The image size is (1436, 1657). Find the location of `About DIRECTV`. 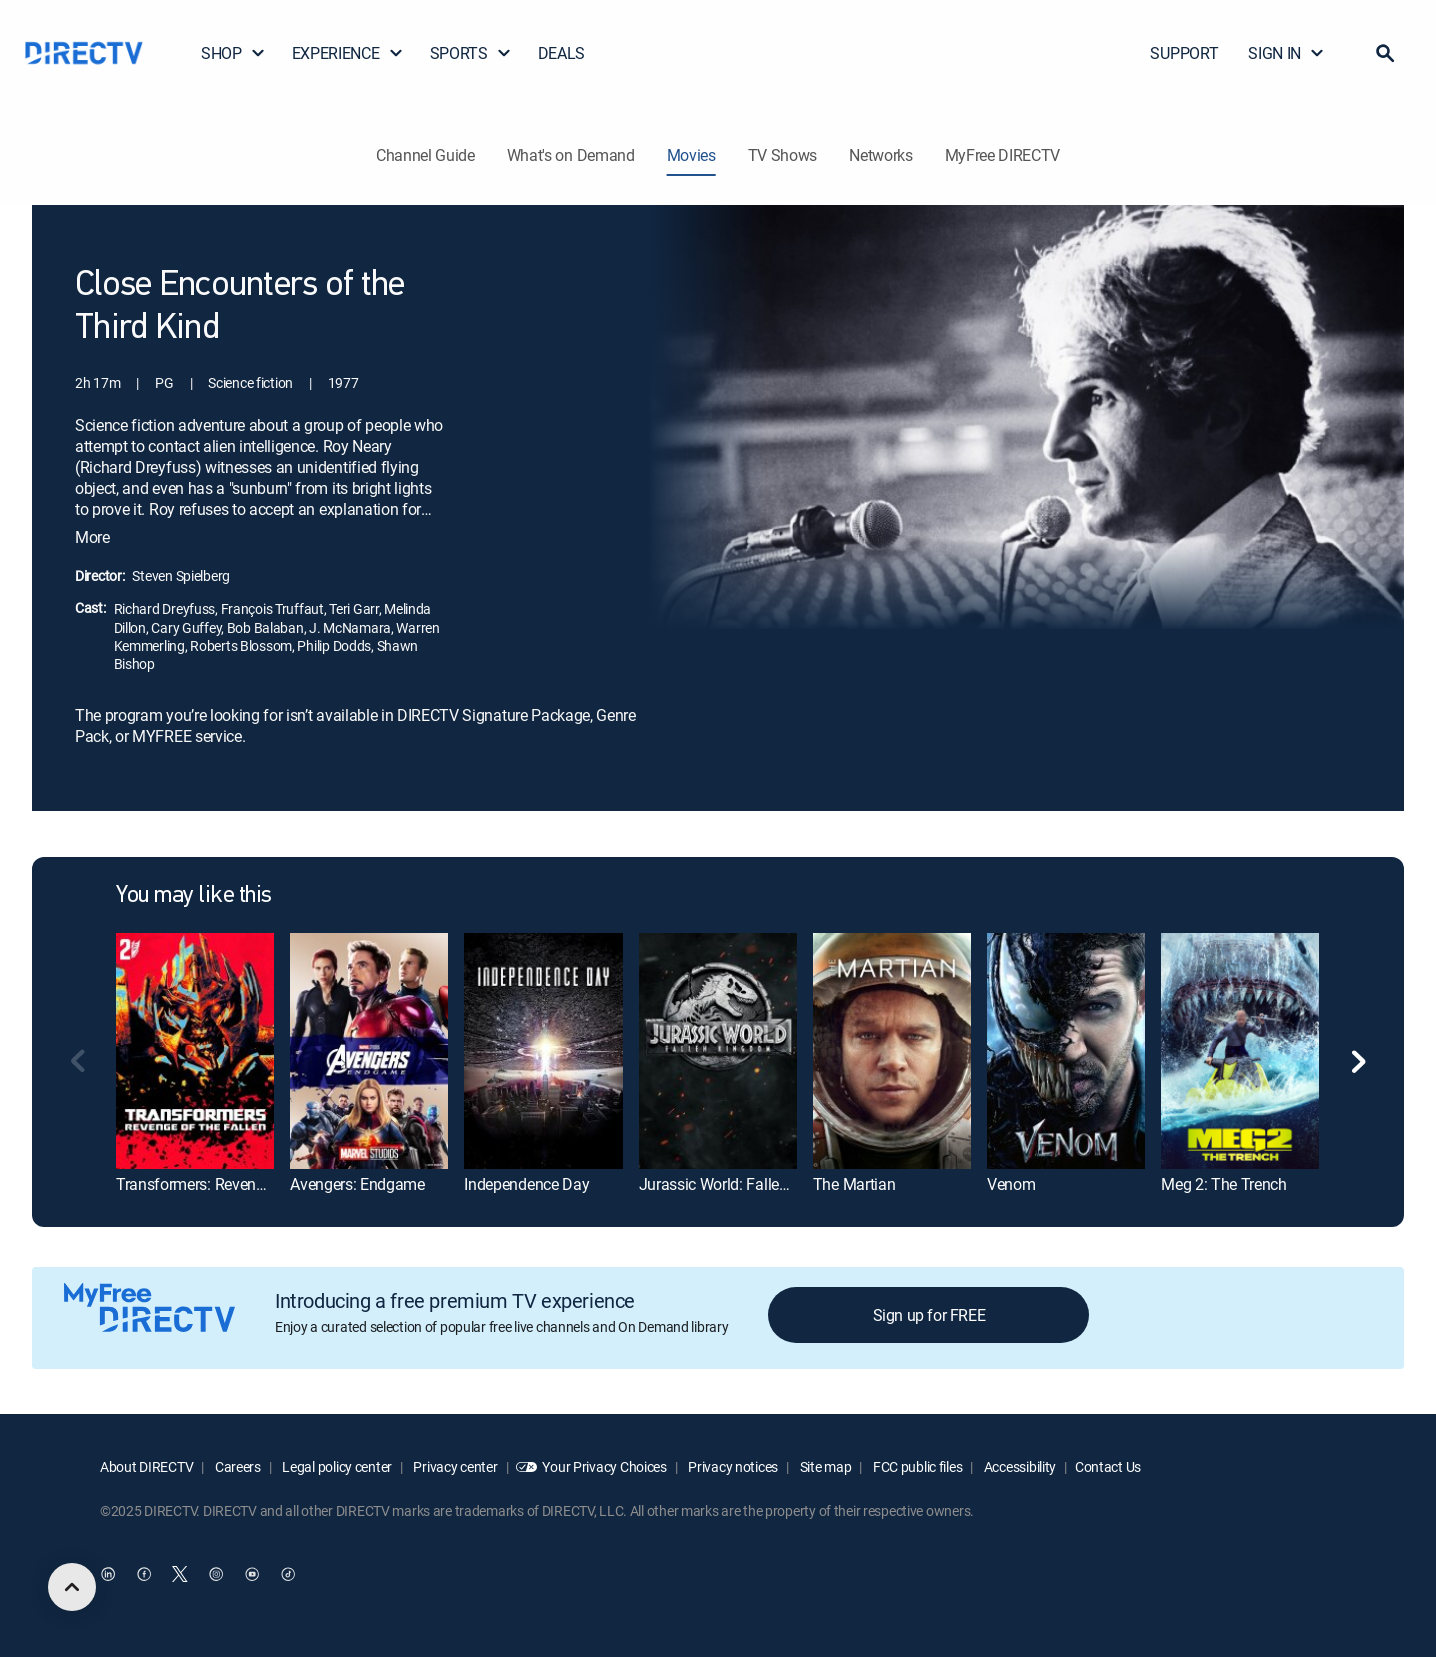

About DIRECTV is located at coordinates (146, 1466).